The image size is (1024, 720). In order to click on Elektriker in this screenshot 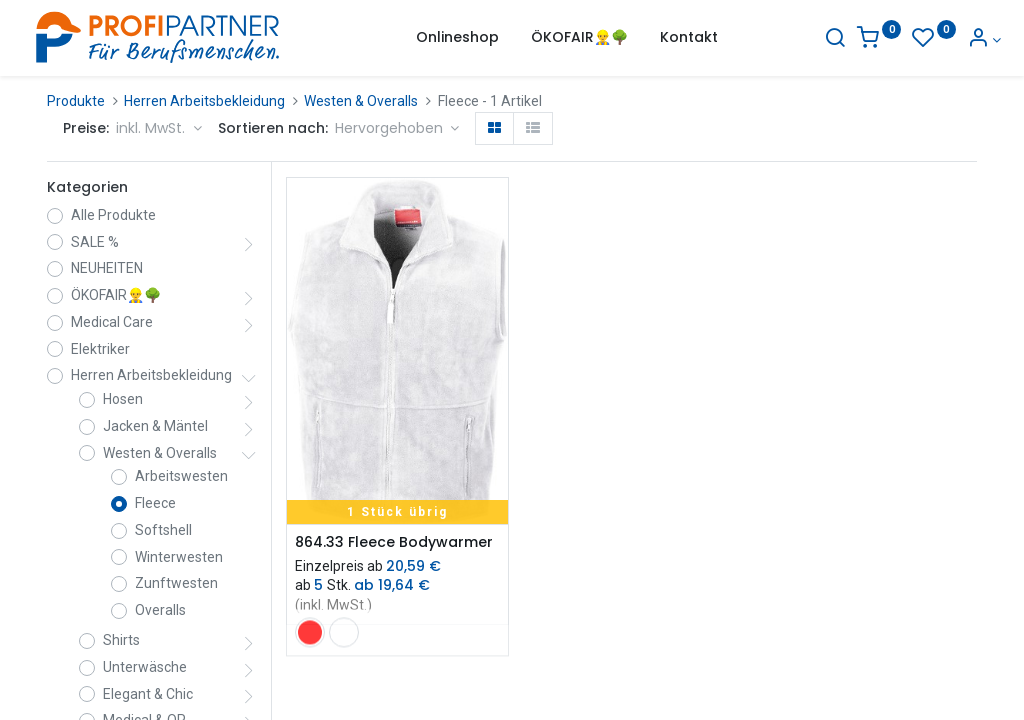, I will do `click(100, 349)`.